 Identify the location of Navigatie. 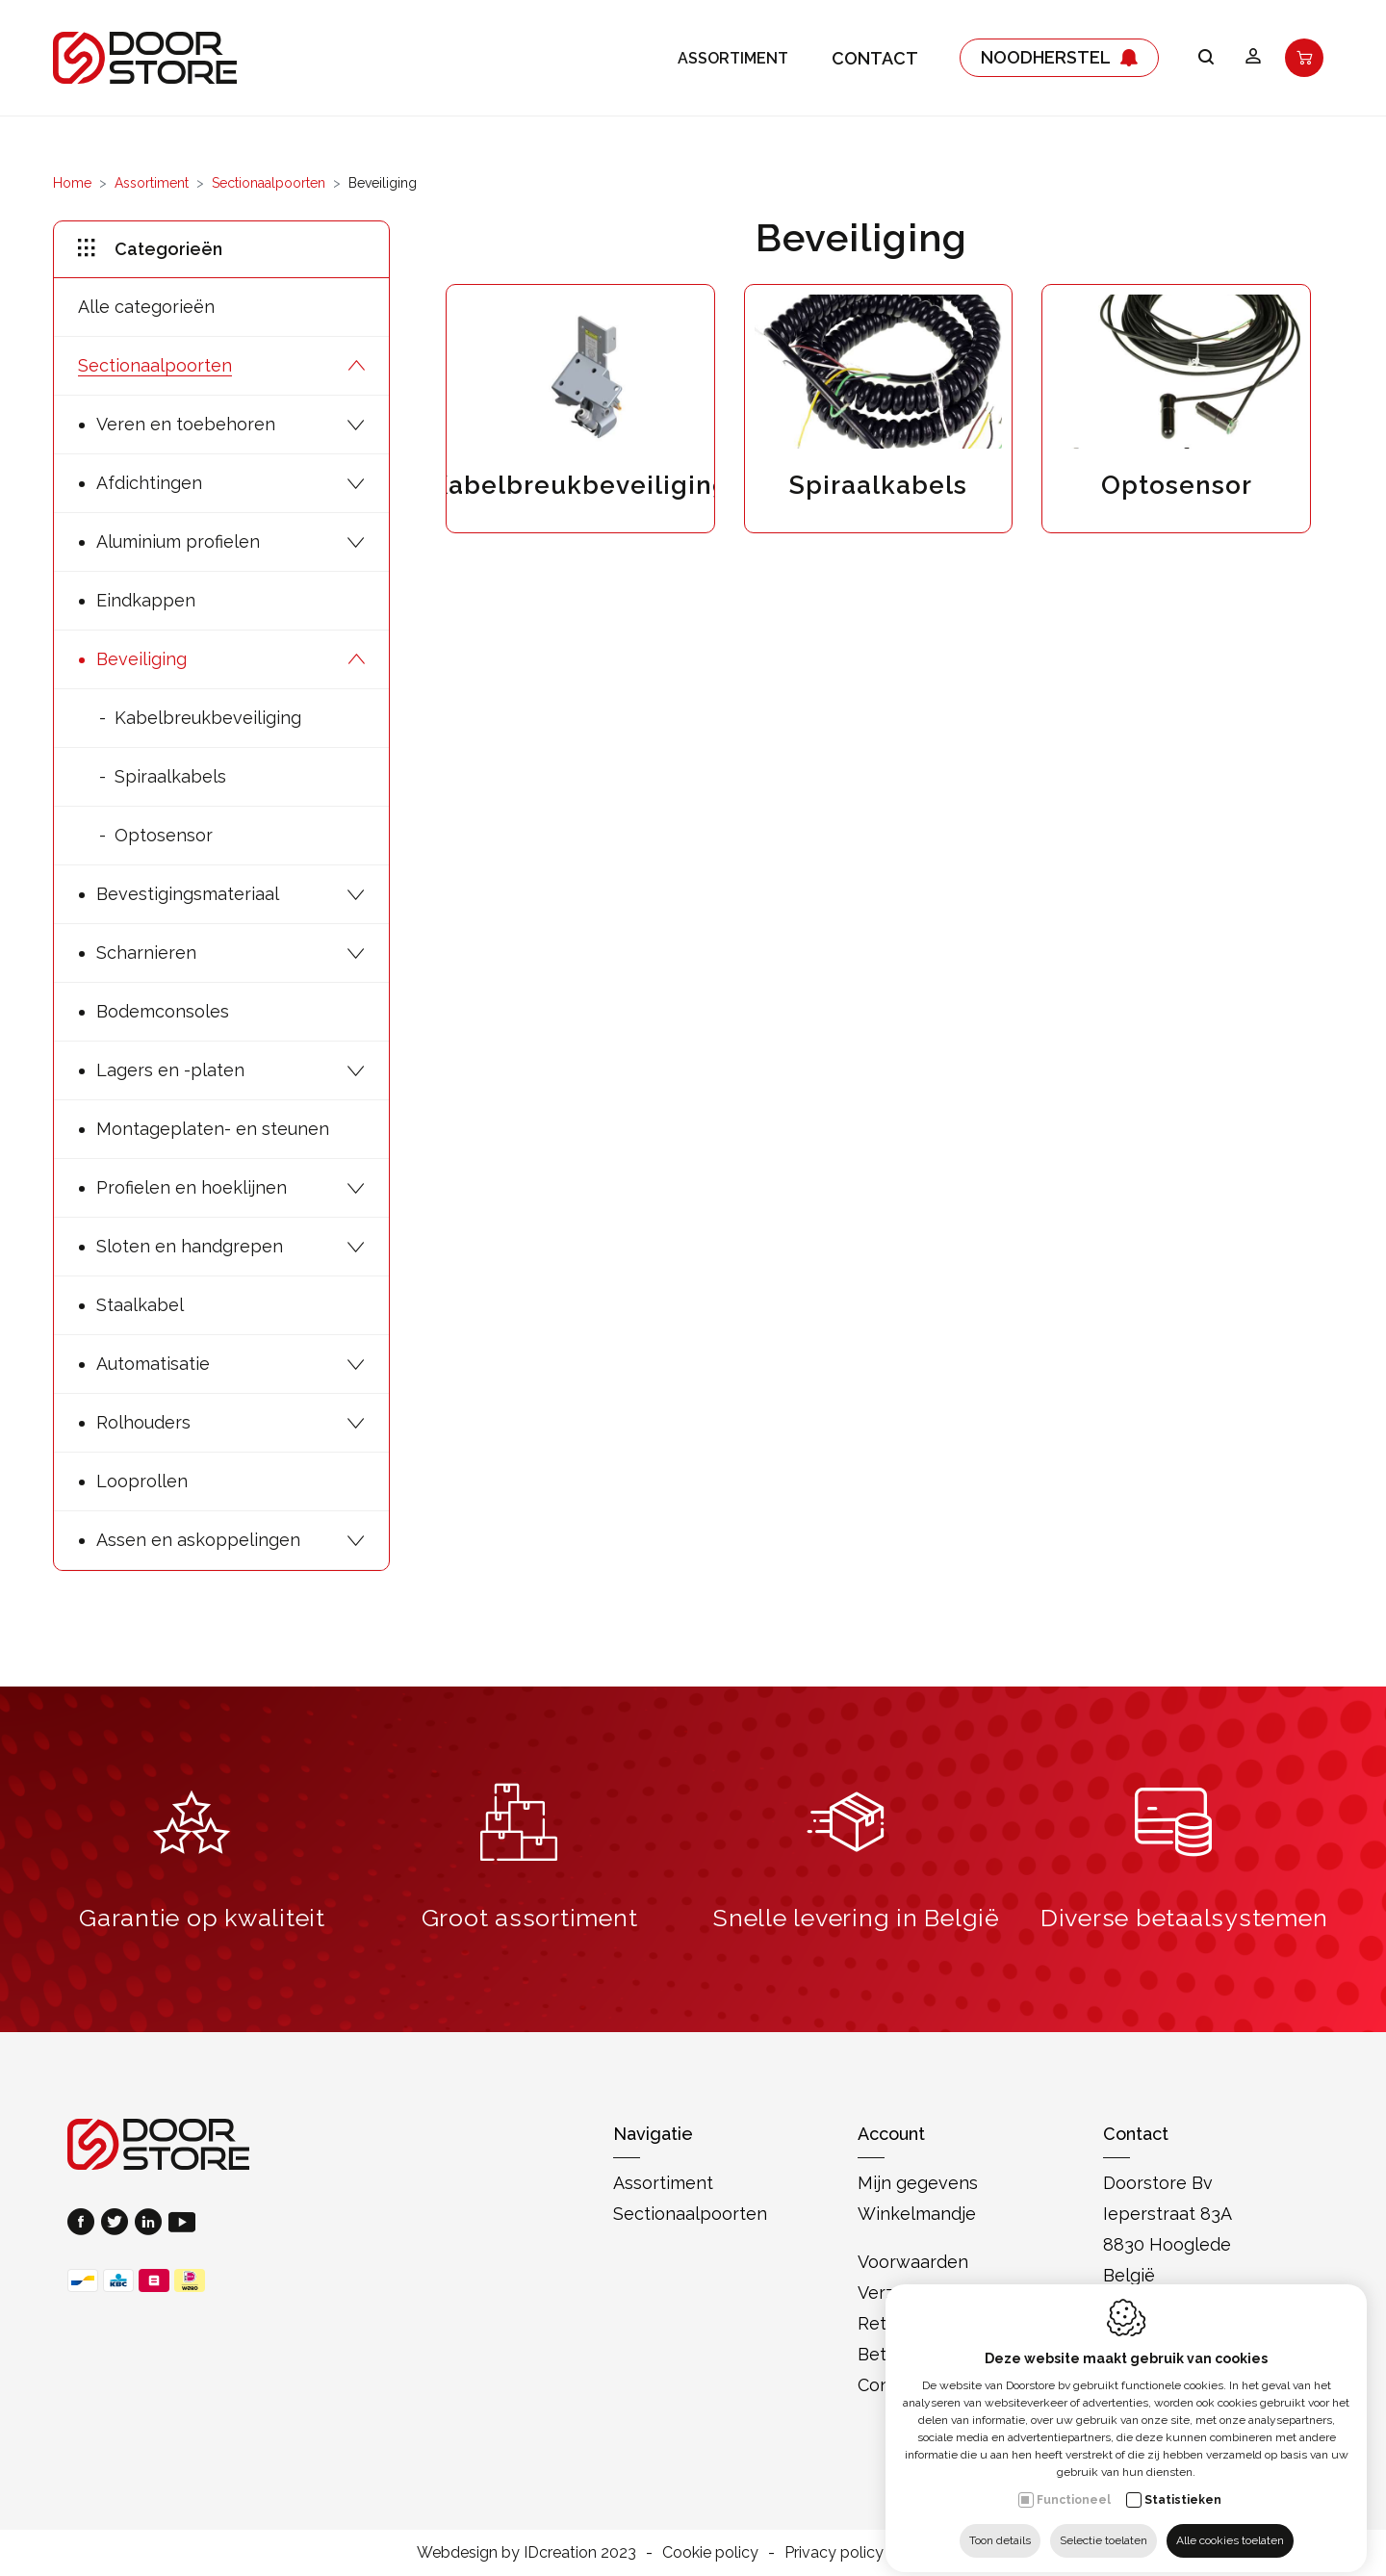
(653, 2134).